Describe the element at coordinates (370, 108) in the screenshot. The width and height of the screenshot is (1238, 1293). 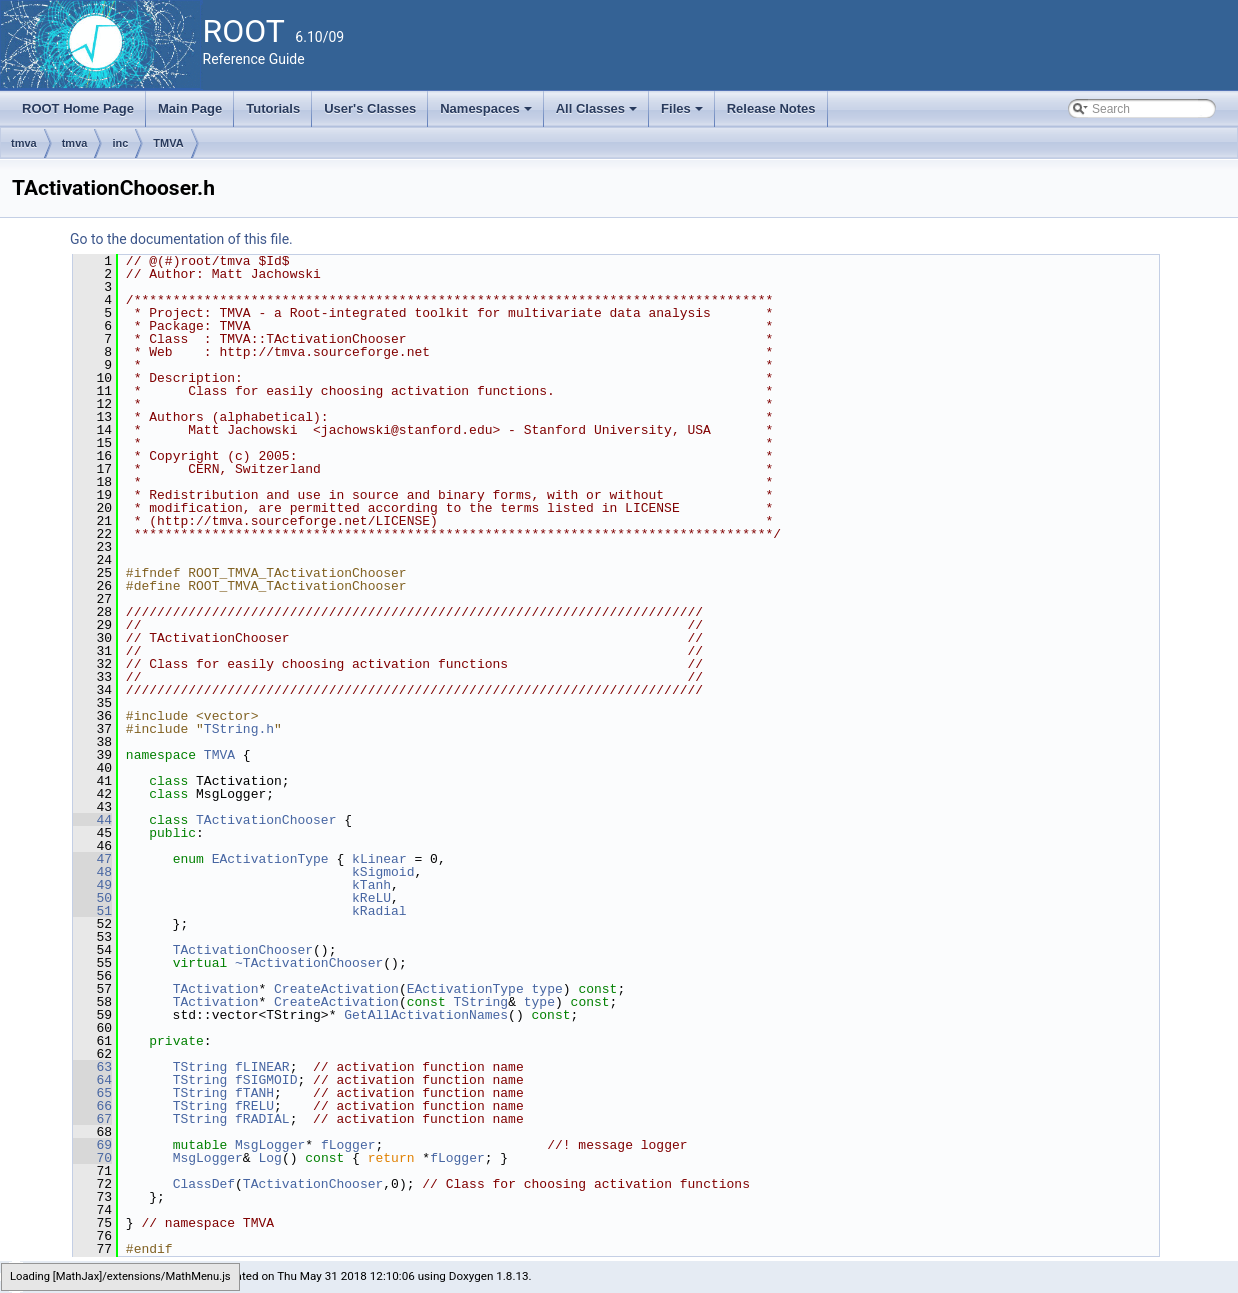
I see `User's Classes` at that location.